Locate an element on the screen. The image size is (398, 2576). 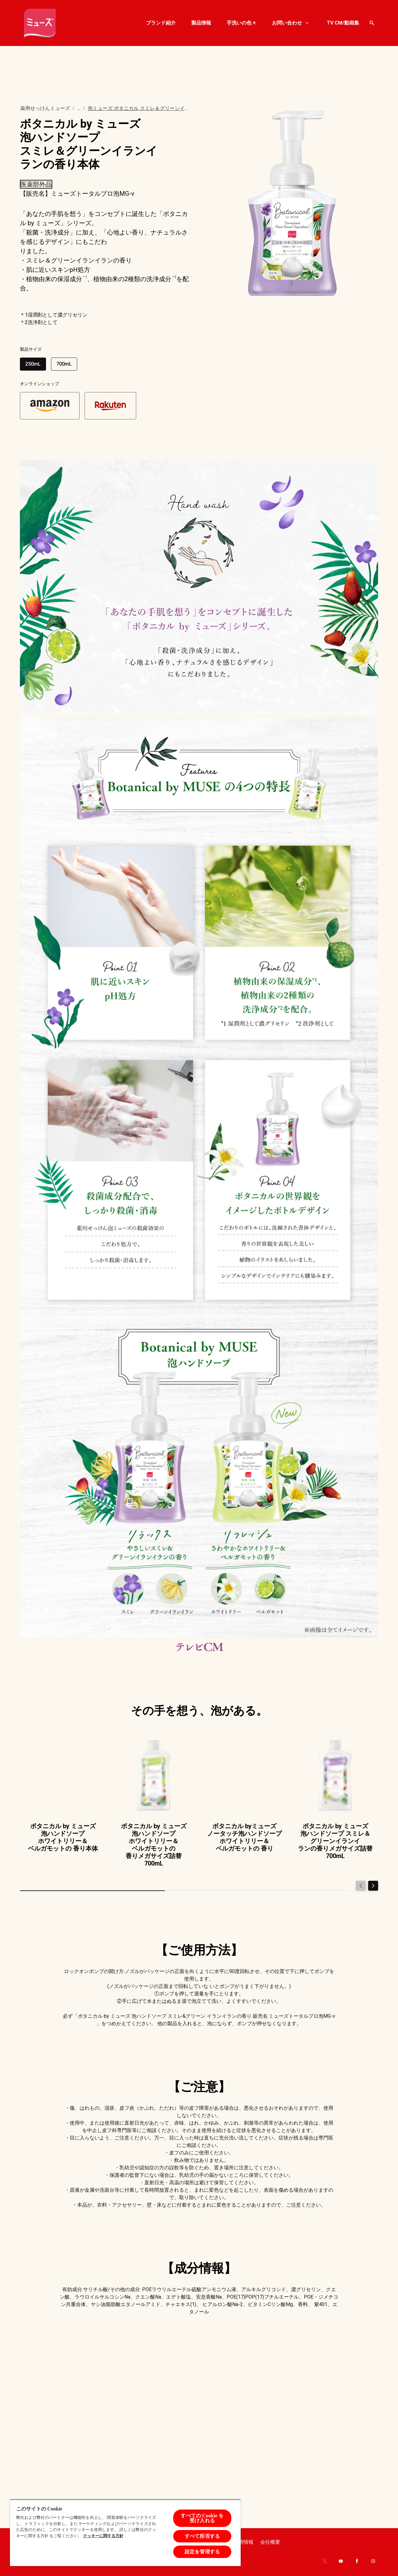
[お問い合わせ] is located at coordinates (287, 23).